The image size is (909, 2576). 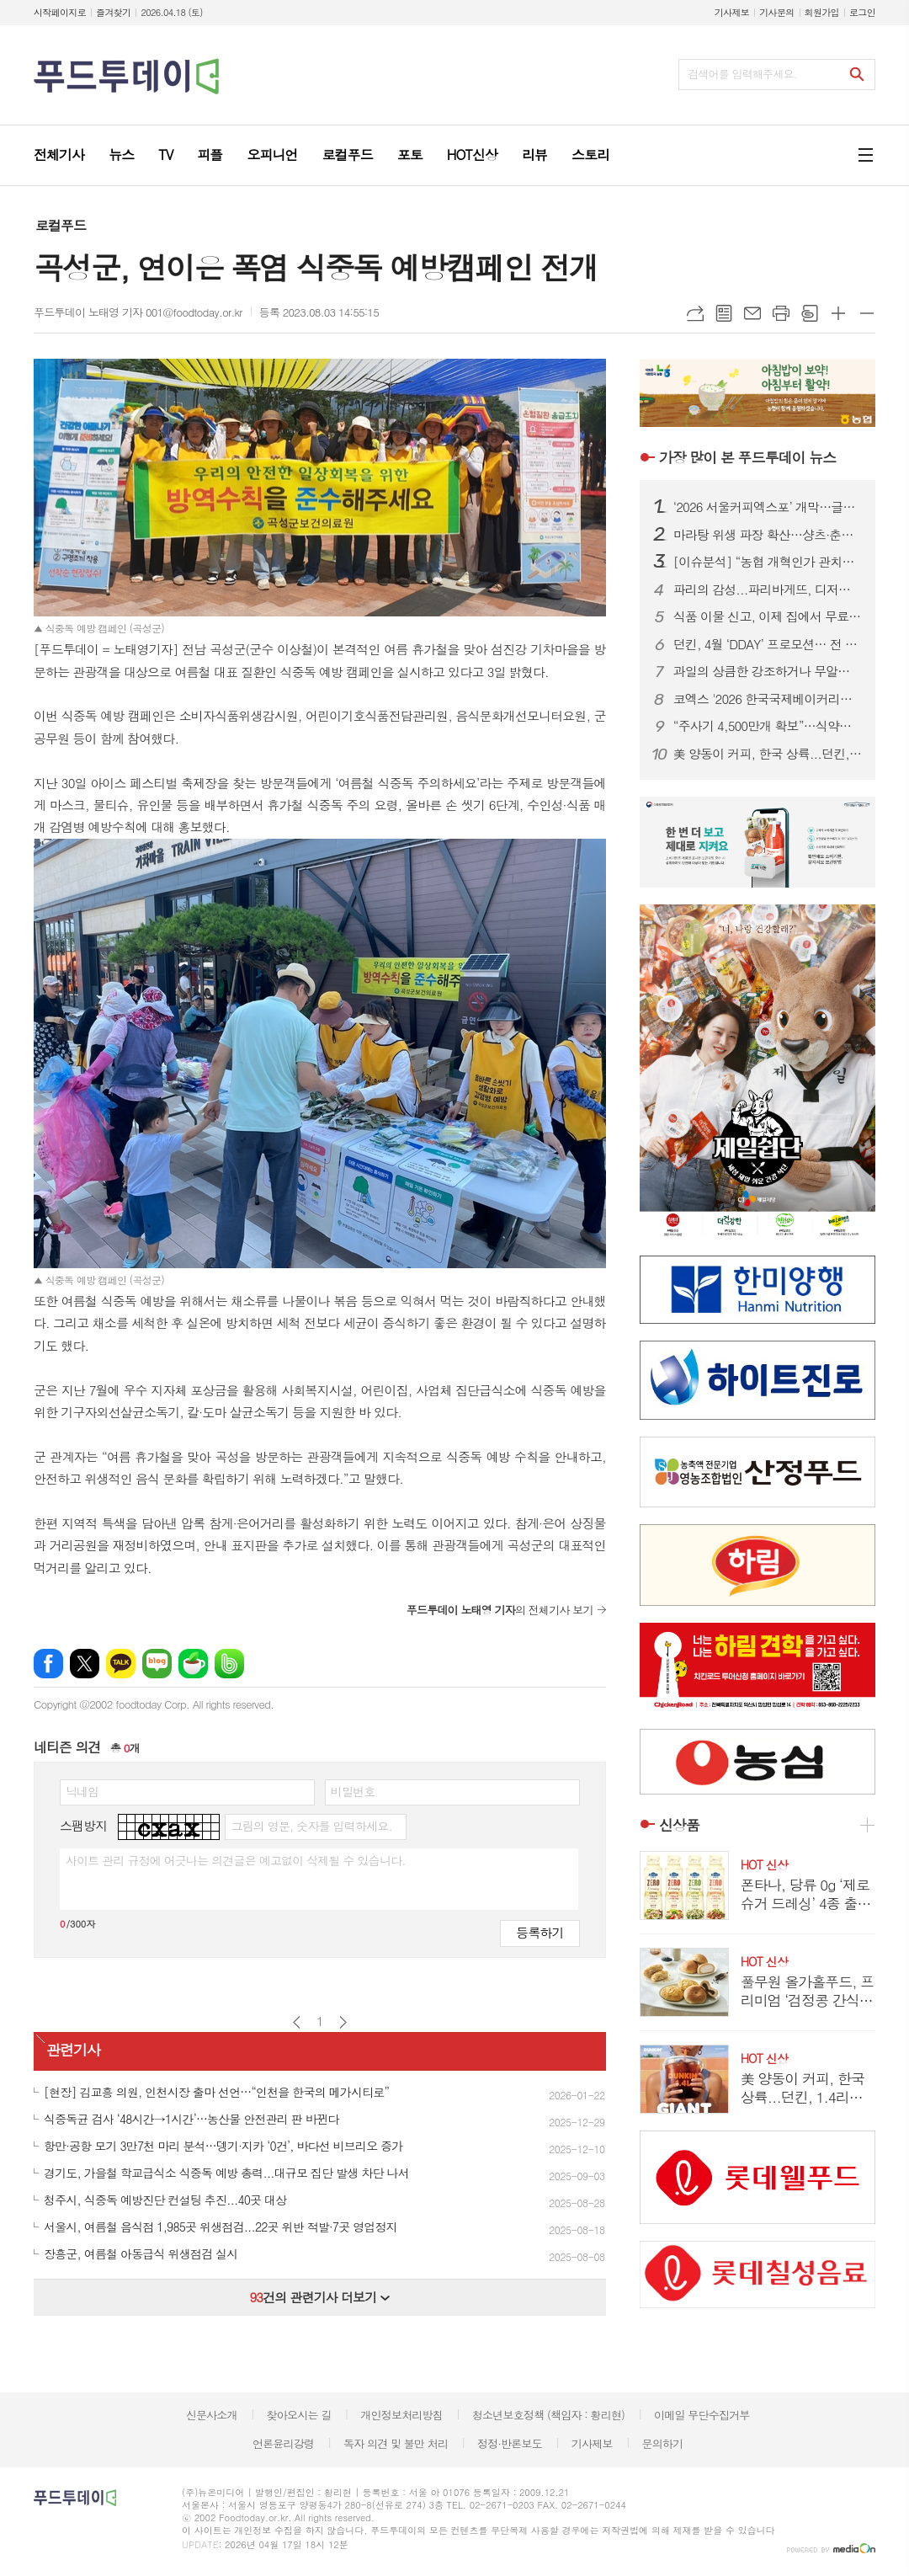 What do you see at coordinates (776, 12) in the screenshot?
I see `기사문의` at bounding box center [776, 12].